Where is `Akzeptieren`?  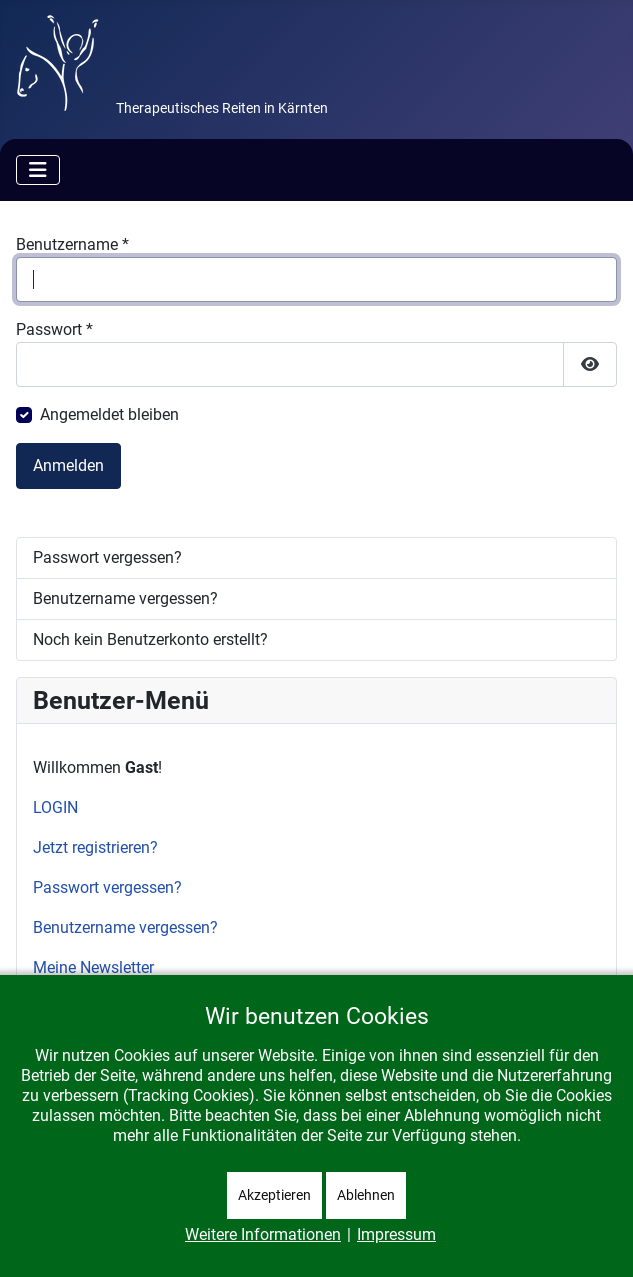
Akzeptieren is located at coordinates (274, 1195).